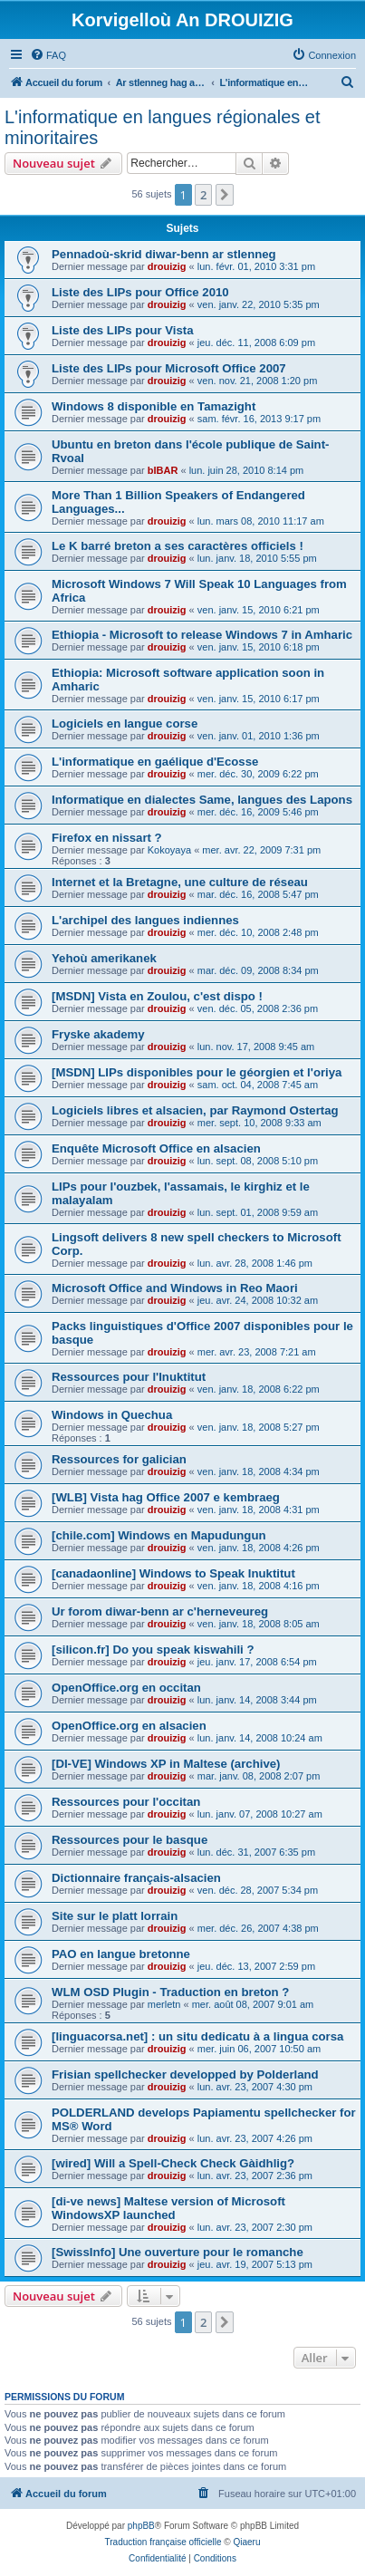 The height and width of the screenshot is (2576, 365). What do you see at coordinates (169, 368) in the screenshot?
I see `Liste des LIPs pour Microsoft Office 2007` at bounding box center [169, 368].